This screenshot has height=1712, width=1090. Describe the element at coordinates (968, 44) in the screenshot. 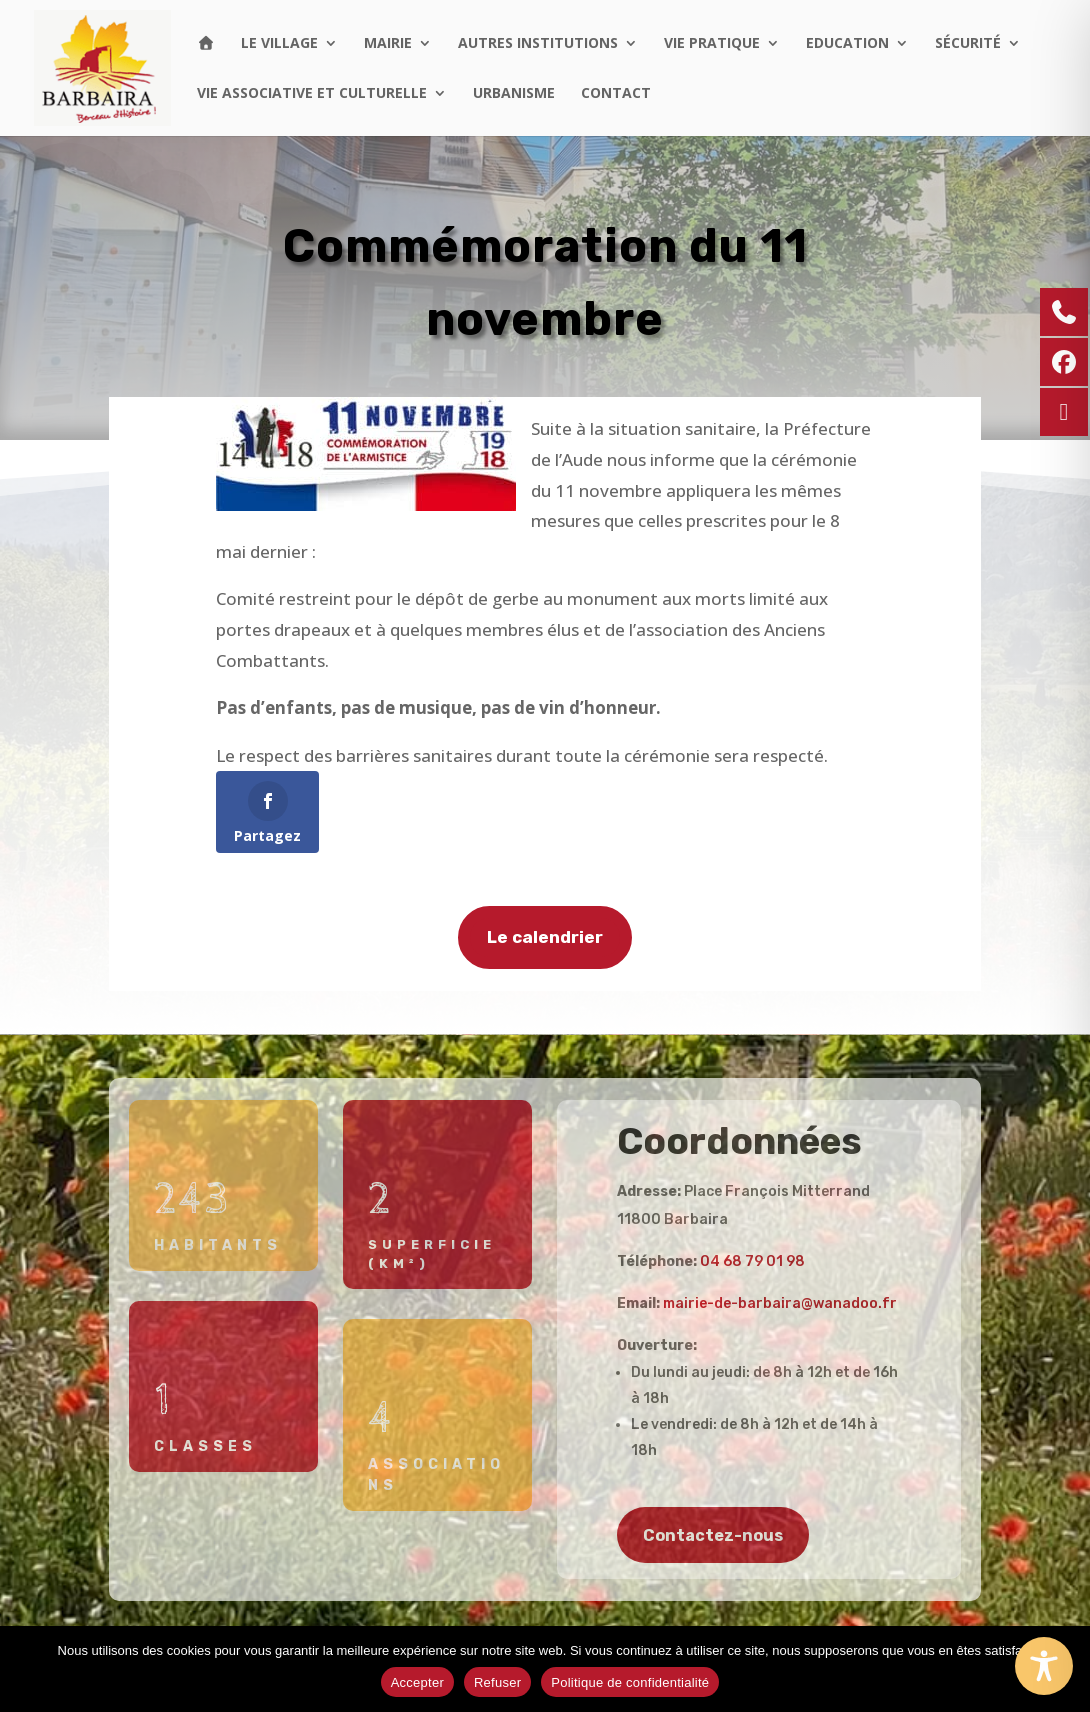

I see `Sécurité` at that location.